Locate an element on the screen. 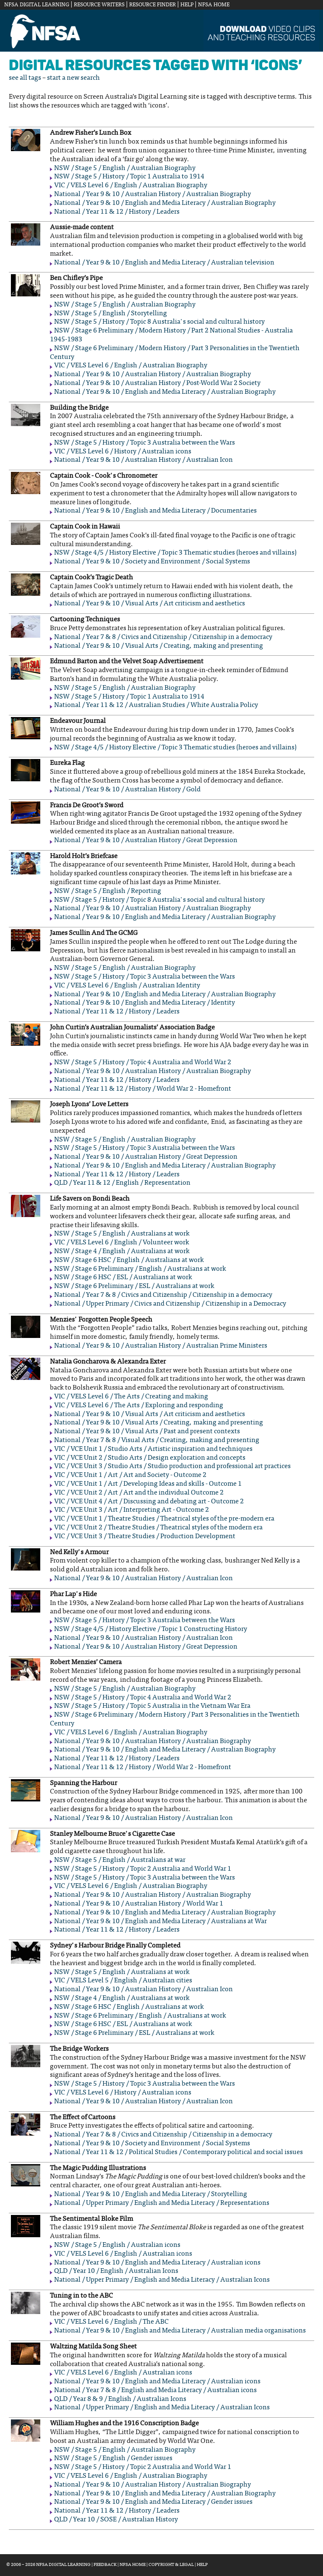 Image resolution: width=323 pixels, height=2576 pixels. VIC / VELS Level 6 / English / Australian icons is located at coordinates (123, 2254).